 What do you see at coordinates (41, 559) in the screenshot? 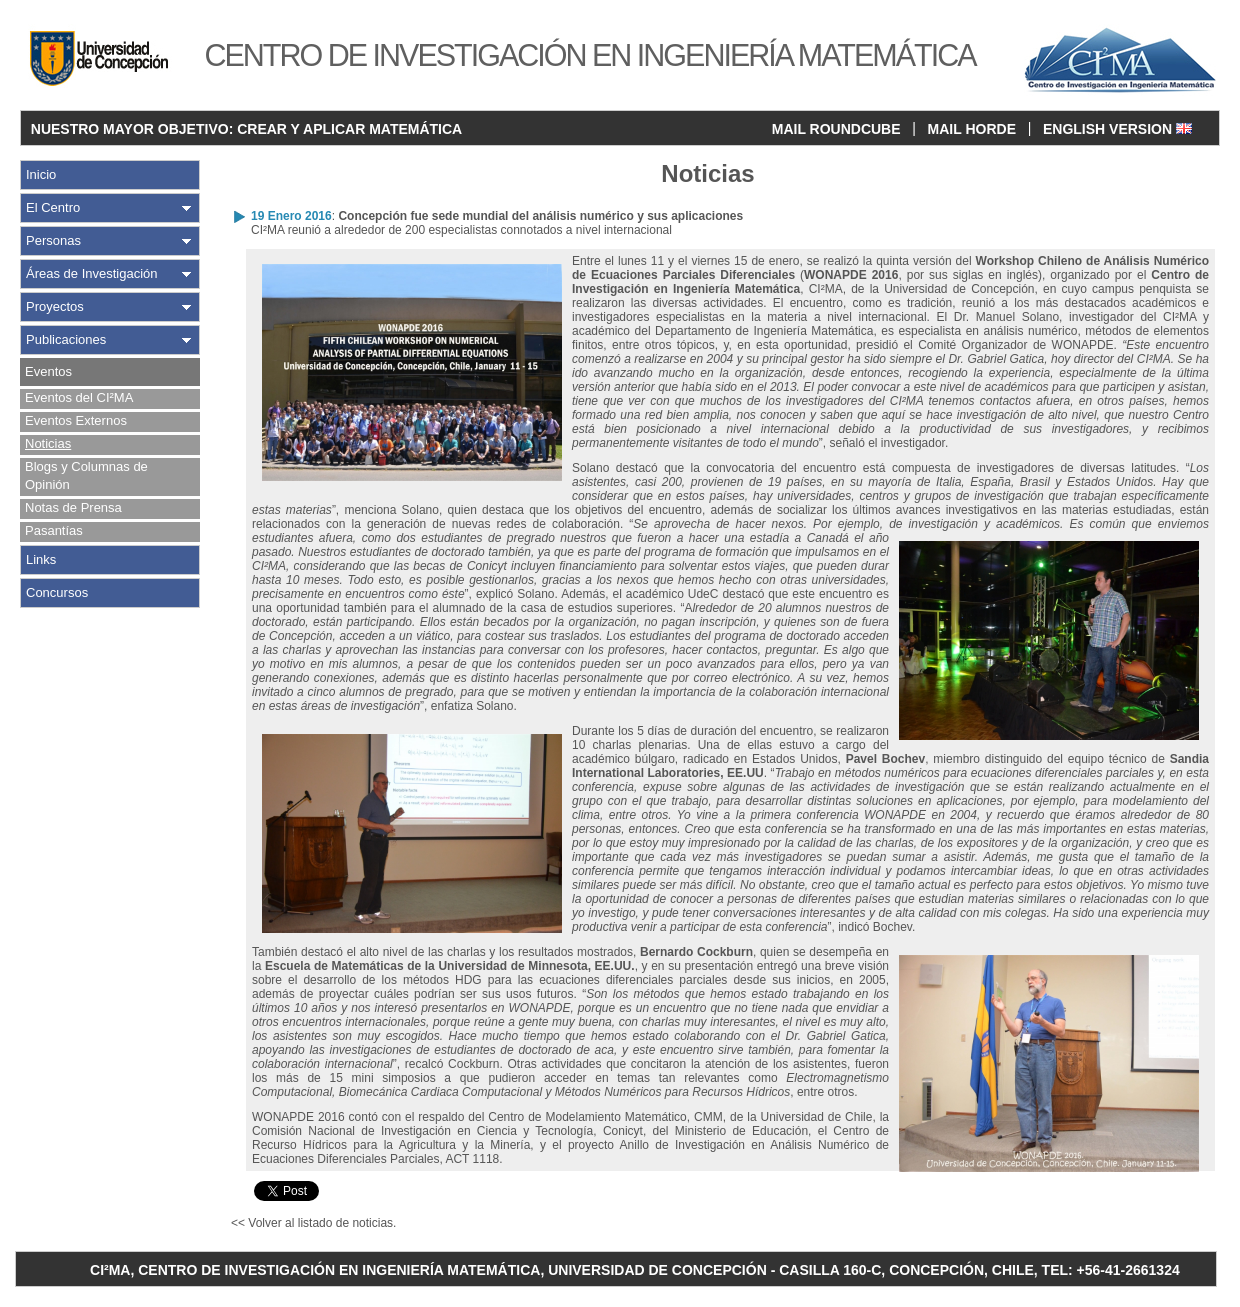
I see `Links` at bounding box center [41, 559].